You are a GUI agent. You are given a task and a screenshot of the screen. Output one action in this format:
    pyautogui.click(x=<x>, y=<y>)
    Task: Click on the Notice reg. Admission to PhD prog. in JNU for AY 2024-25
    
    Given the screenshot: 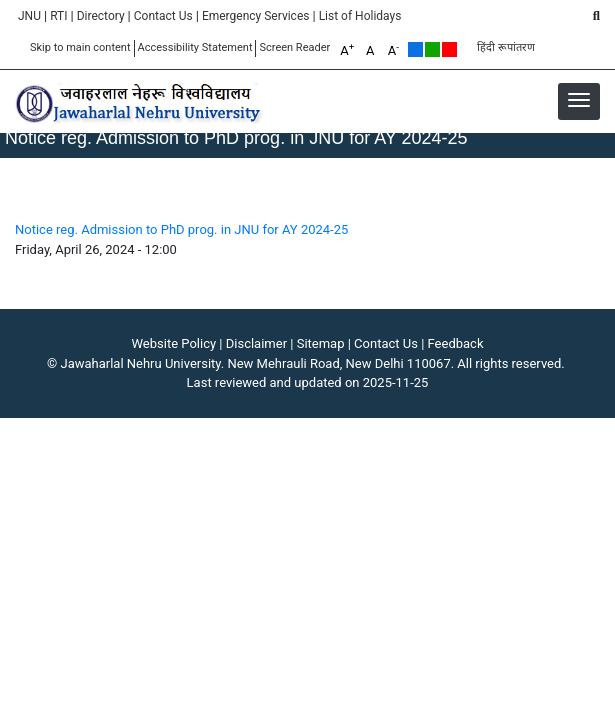 What is the action you would take?
    pyautogui.click(x=181, y=229)
    